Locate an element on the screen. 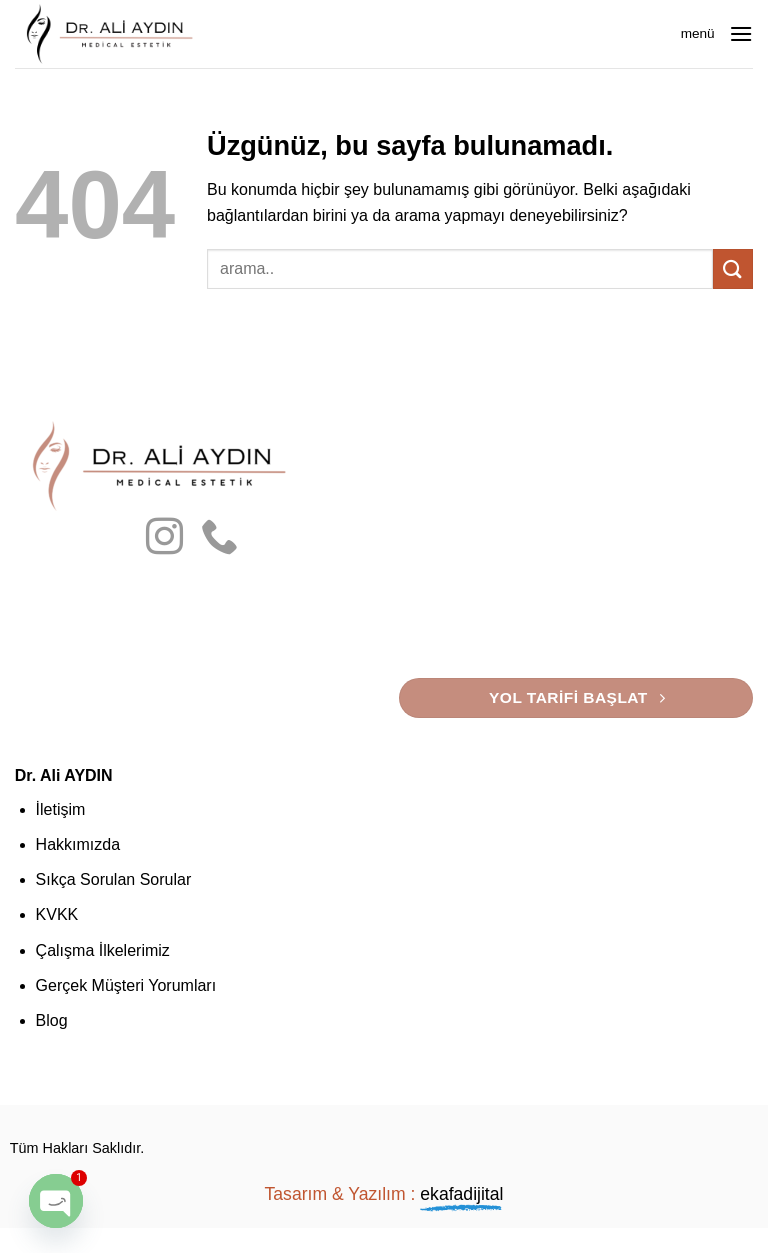 The height and width of the screenshot is (1253, 768). [Instagram' da takip et] is located at coordinates (164, 539).